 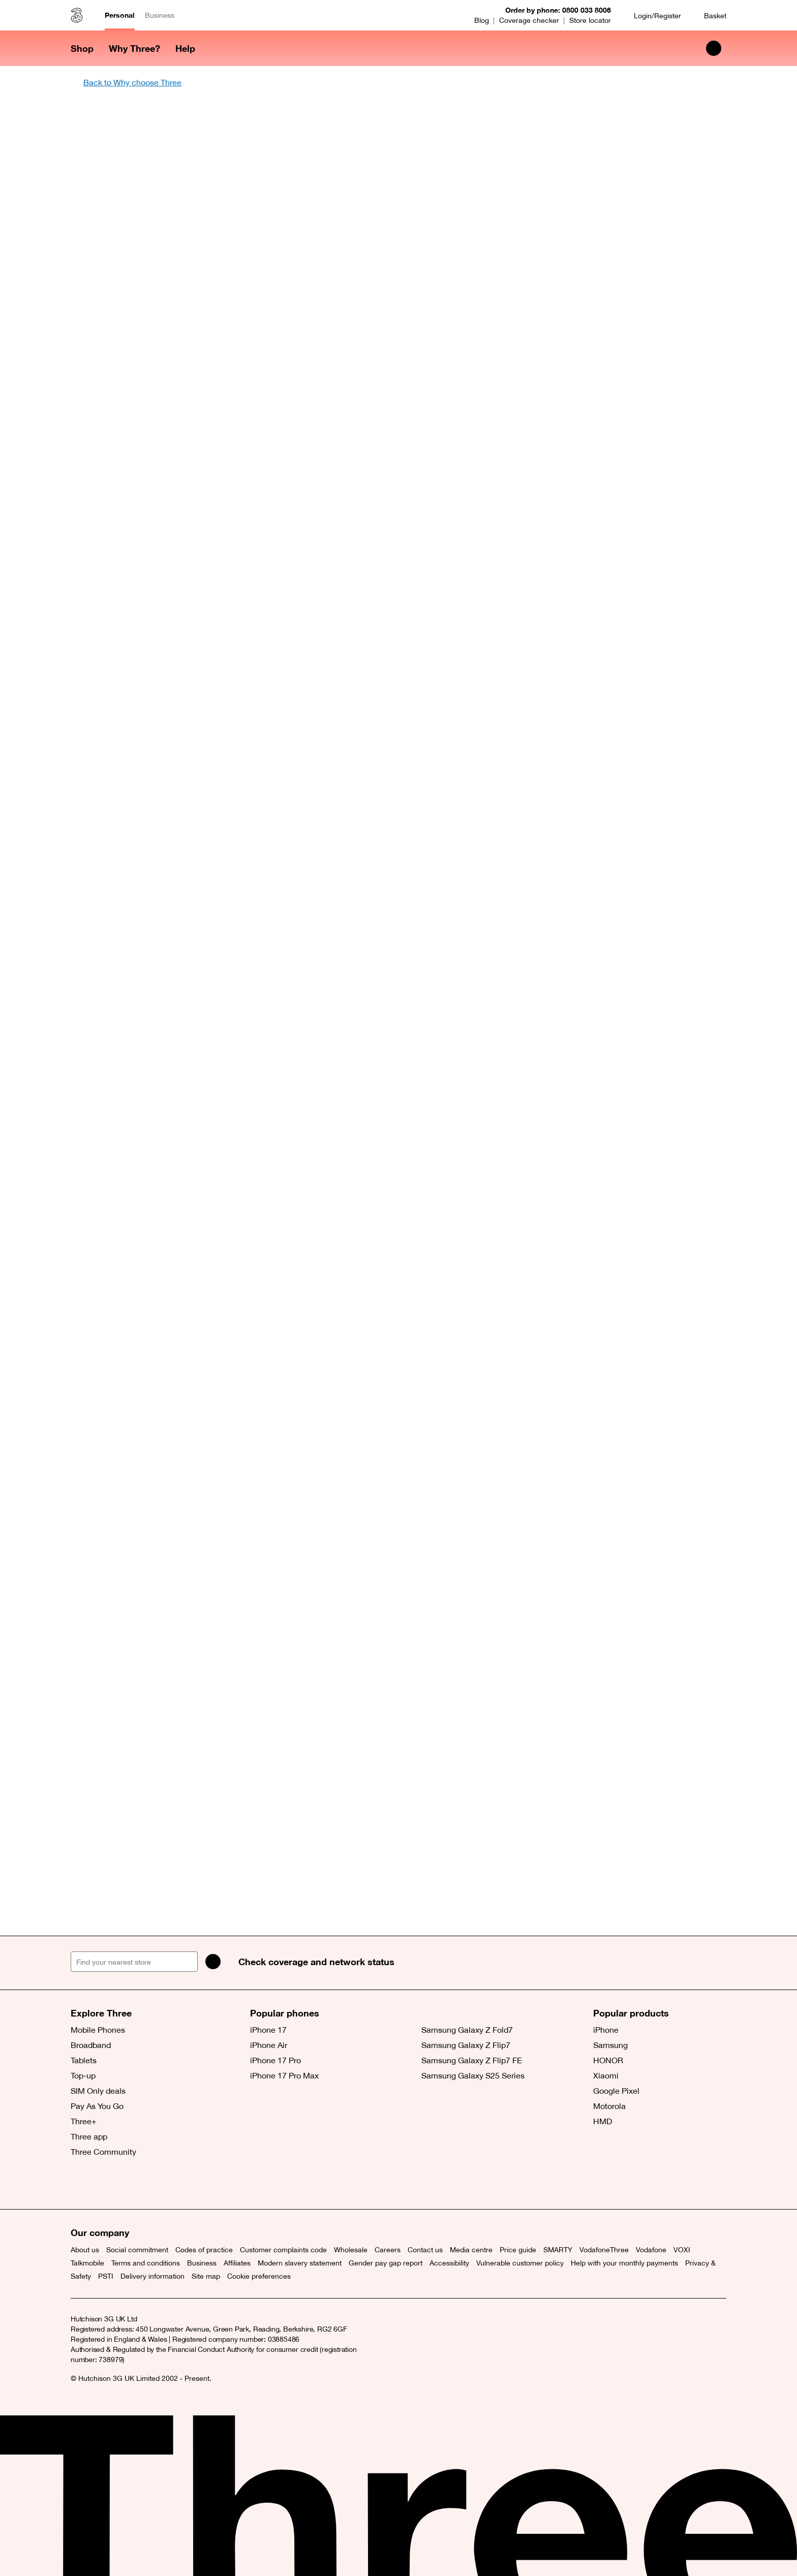 What do you see at coordinates (300, 2263) in the screenshot?
I see `Modern slavery statement` at bounding box center [300, 2263].